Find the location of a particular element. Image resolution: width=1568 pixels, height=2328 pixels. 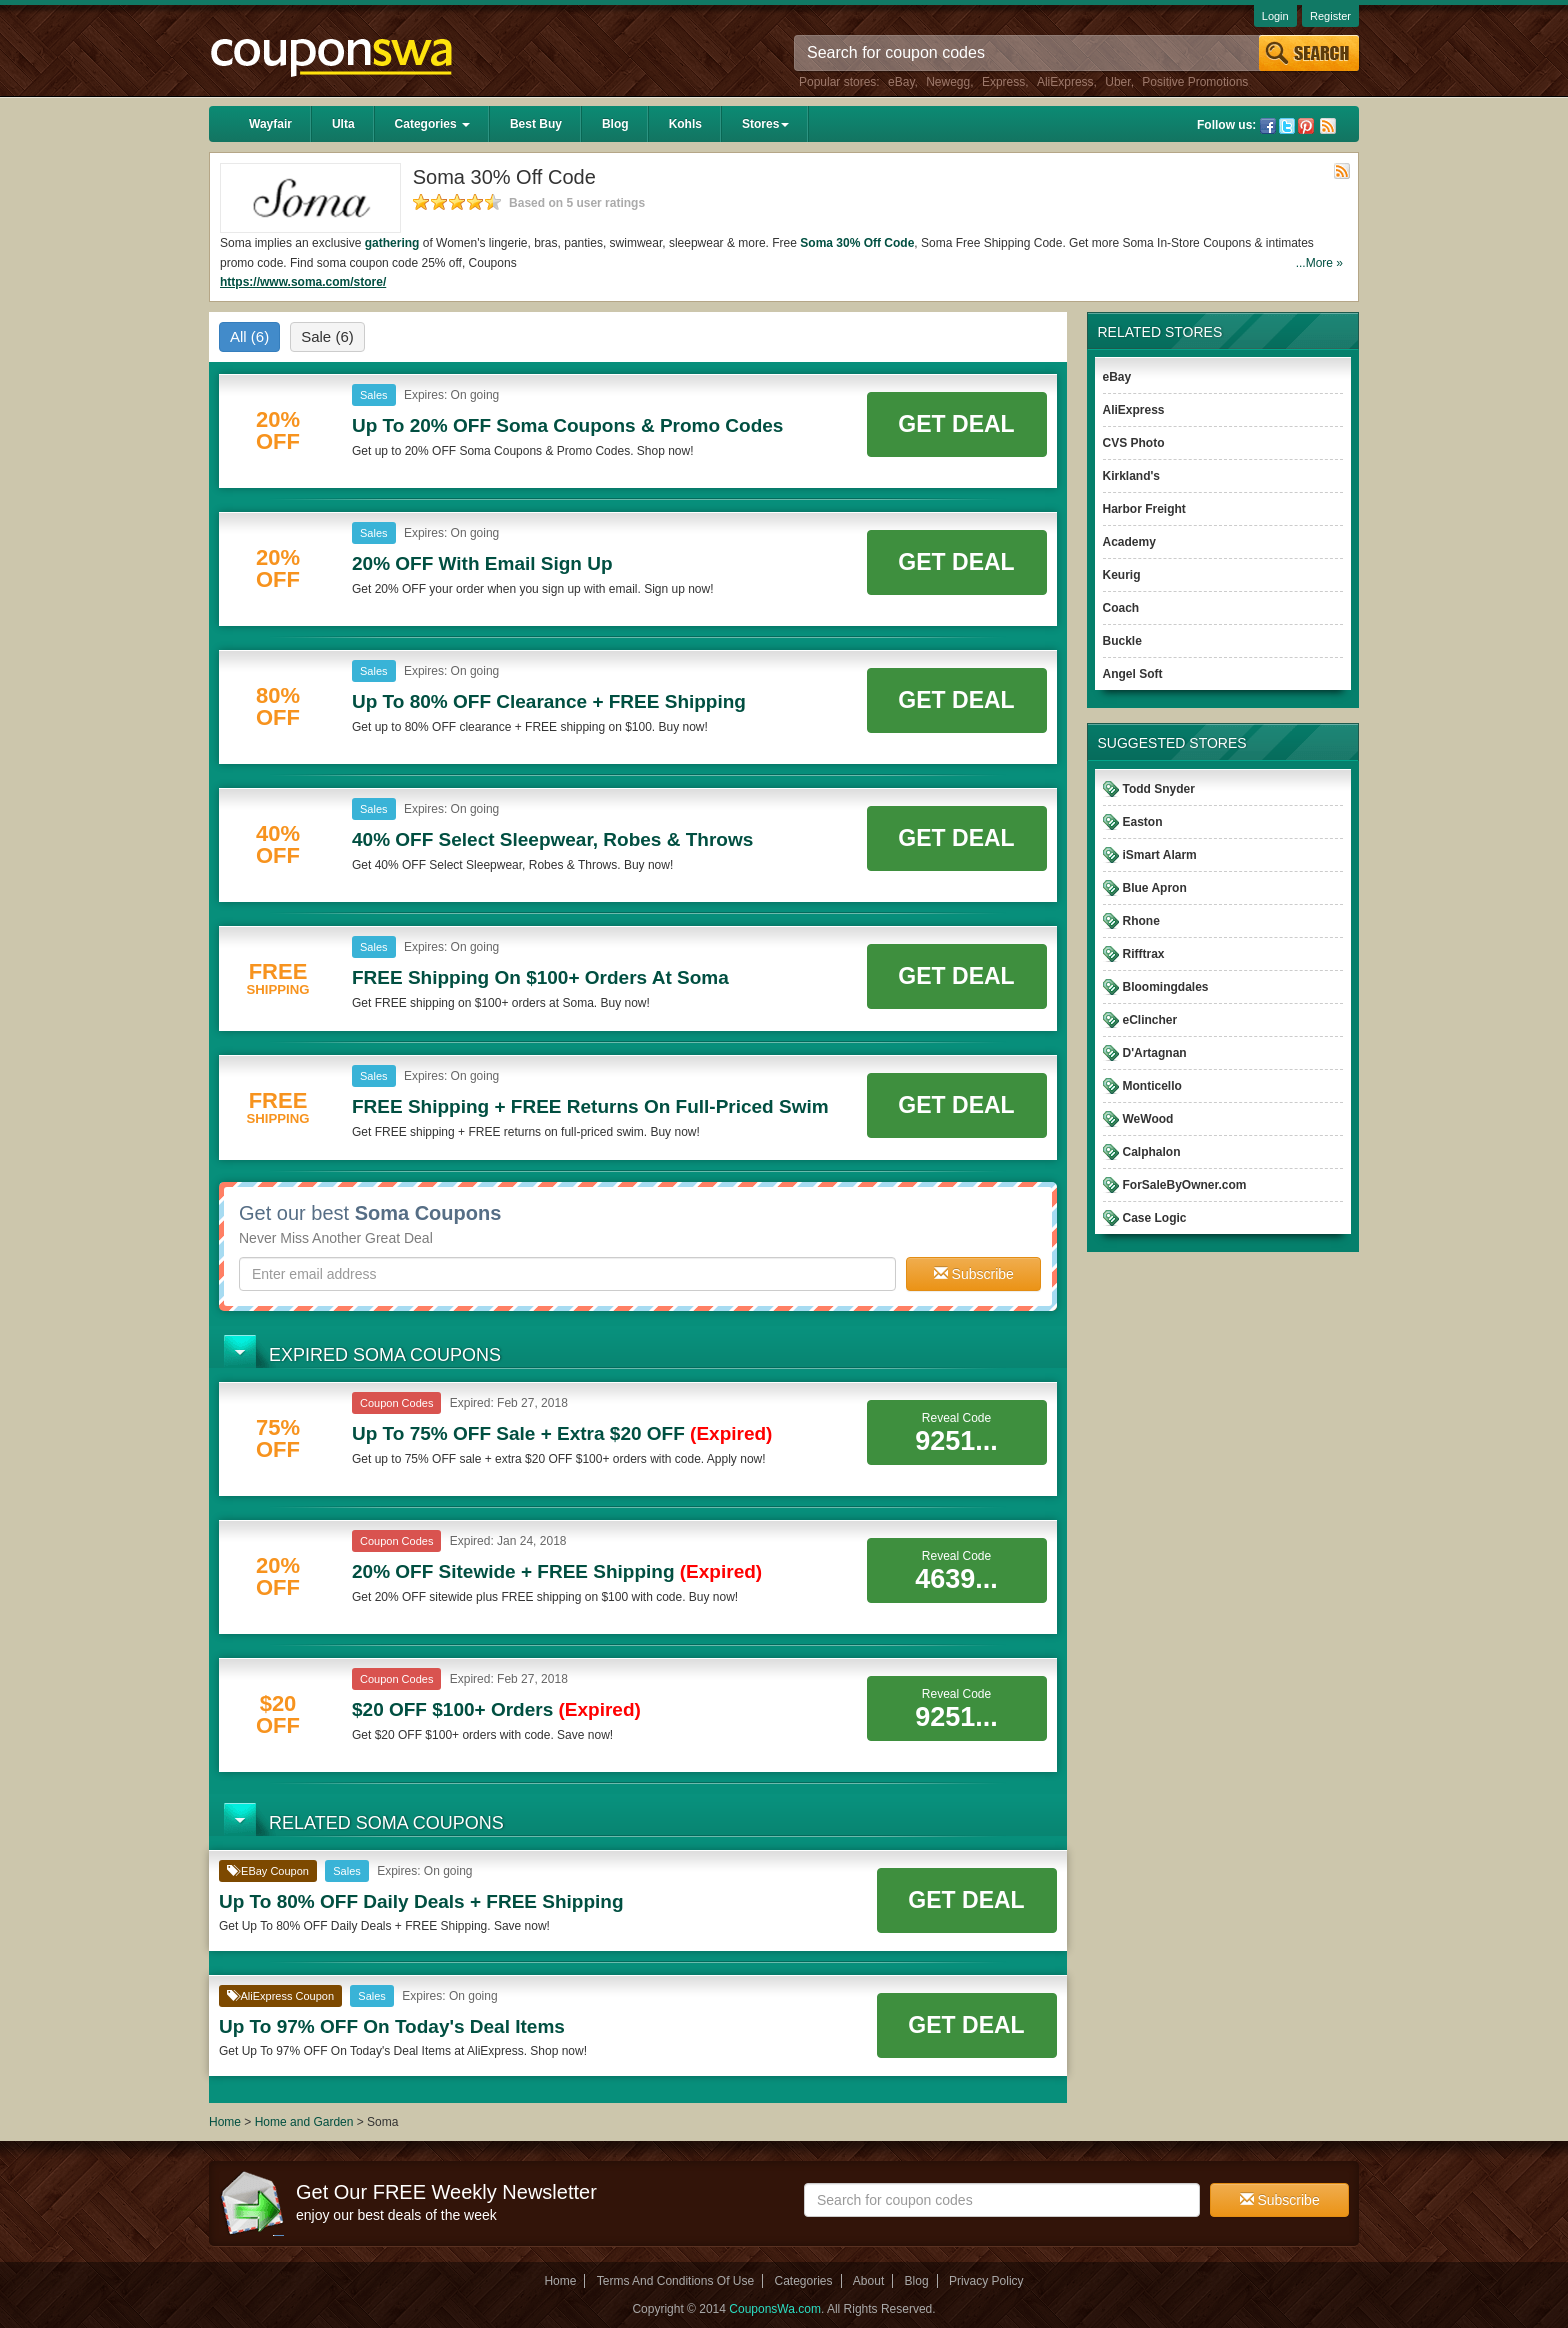

Case Logic is located at coordinates (1155, 1218).